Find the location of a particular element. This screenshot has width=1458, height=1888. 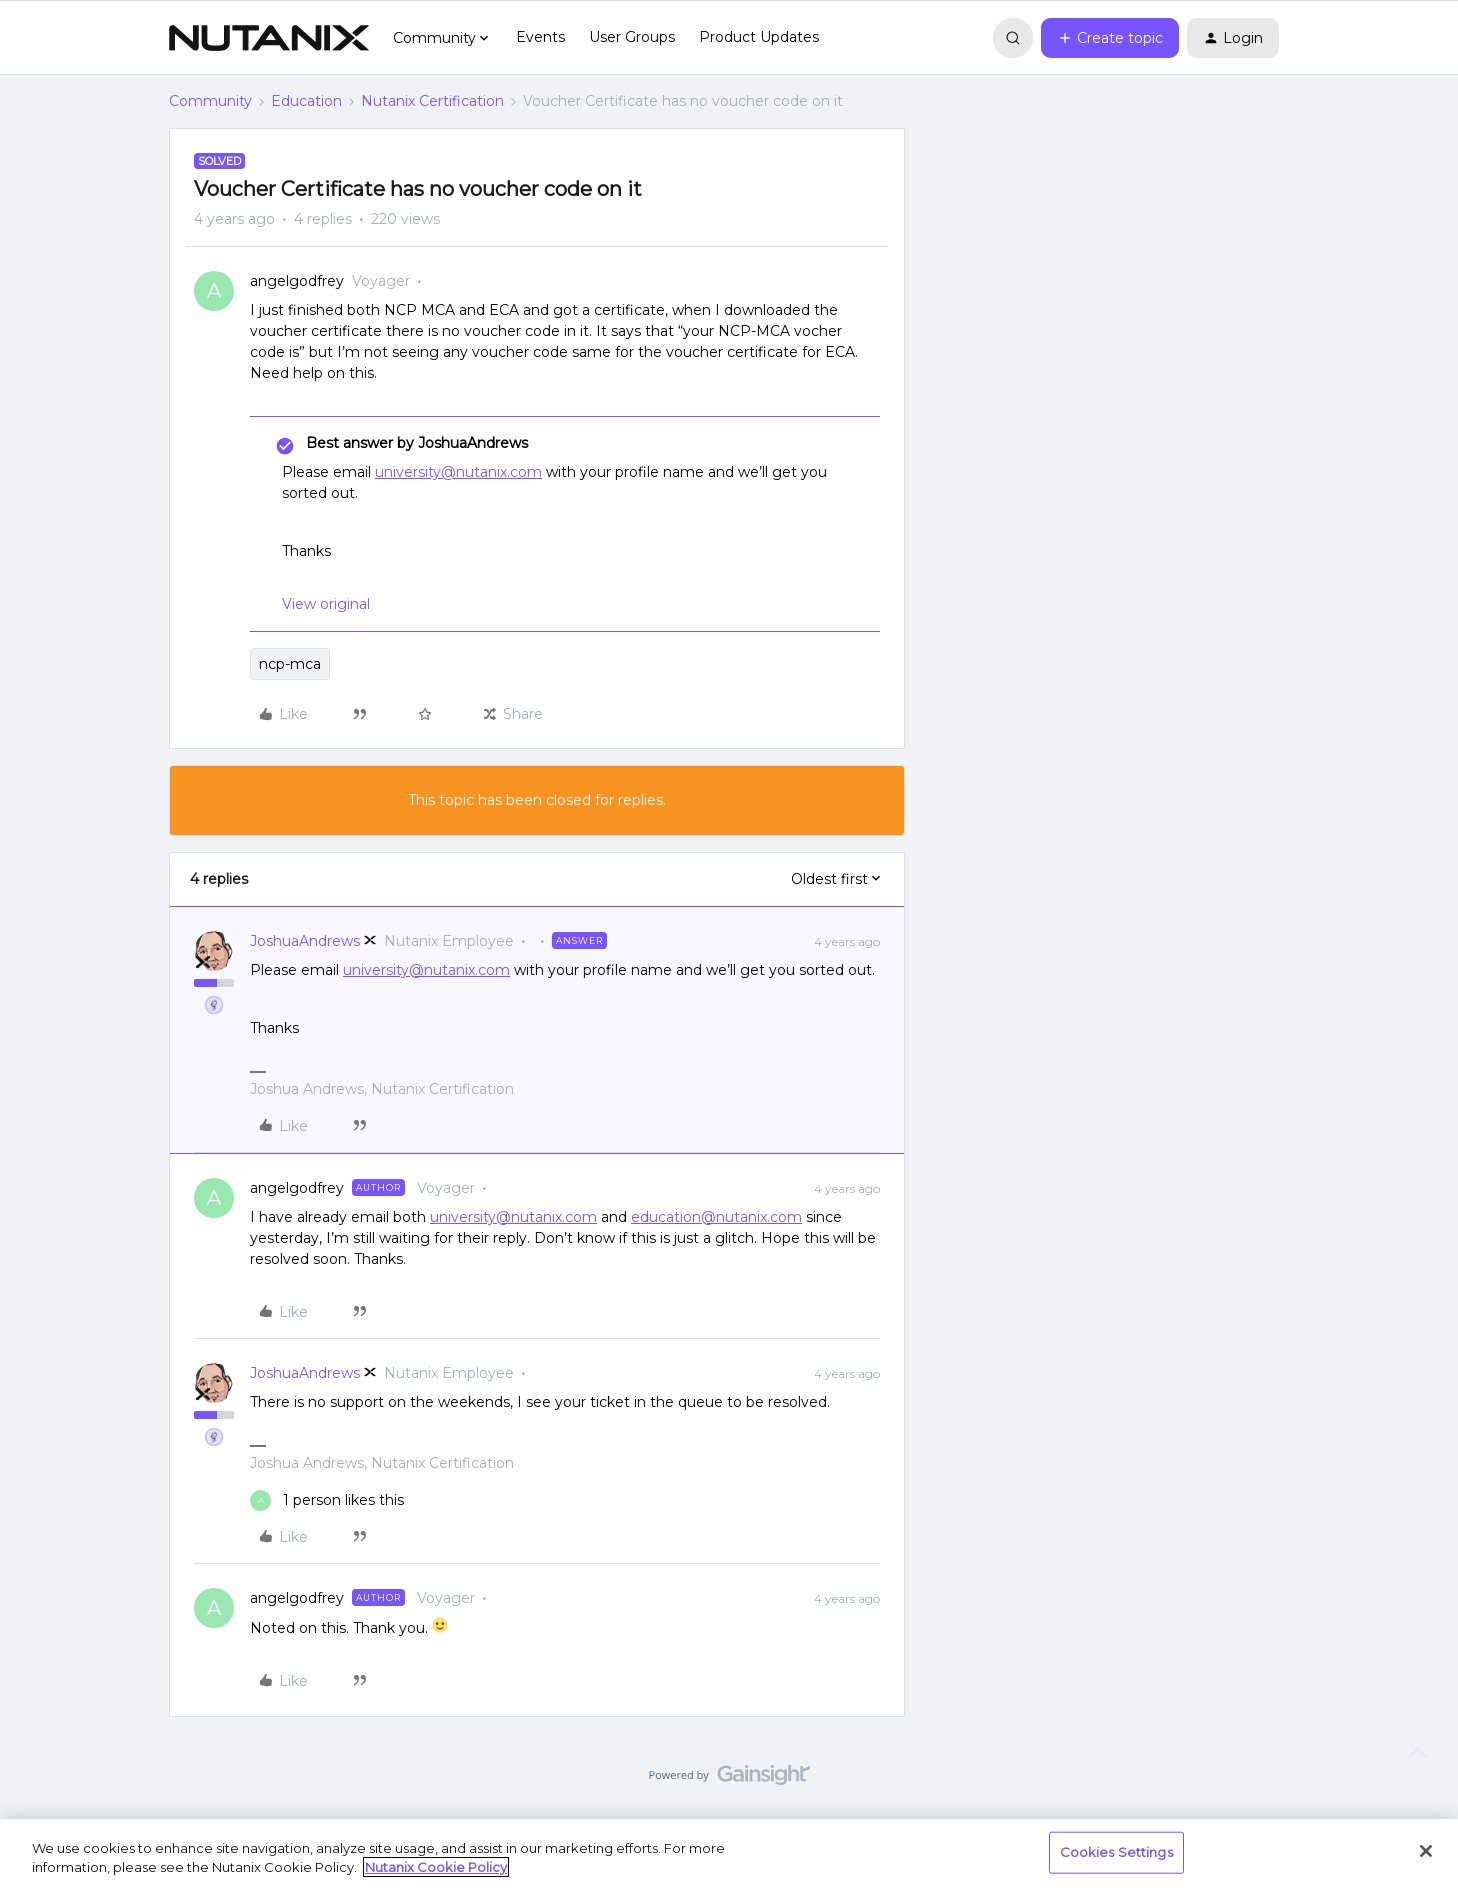

angelgodfrey is located at coordinates (297, 281).